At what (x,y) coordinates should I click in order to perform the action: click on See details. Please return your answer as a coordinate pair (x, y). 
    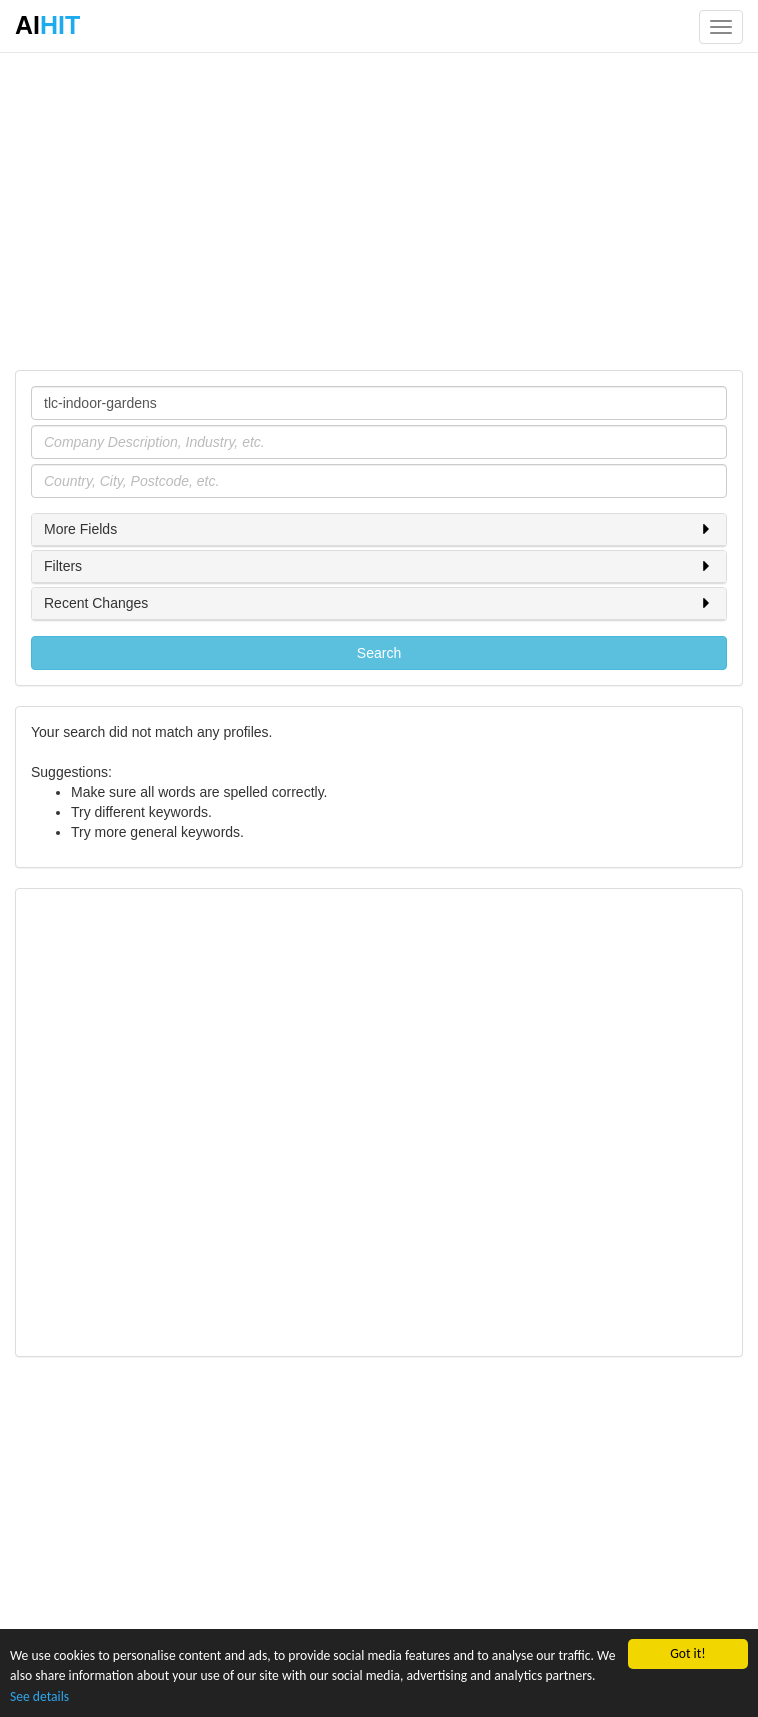
    Looking at the image, I should click on (39, 1696).